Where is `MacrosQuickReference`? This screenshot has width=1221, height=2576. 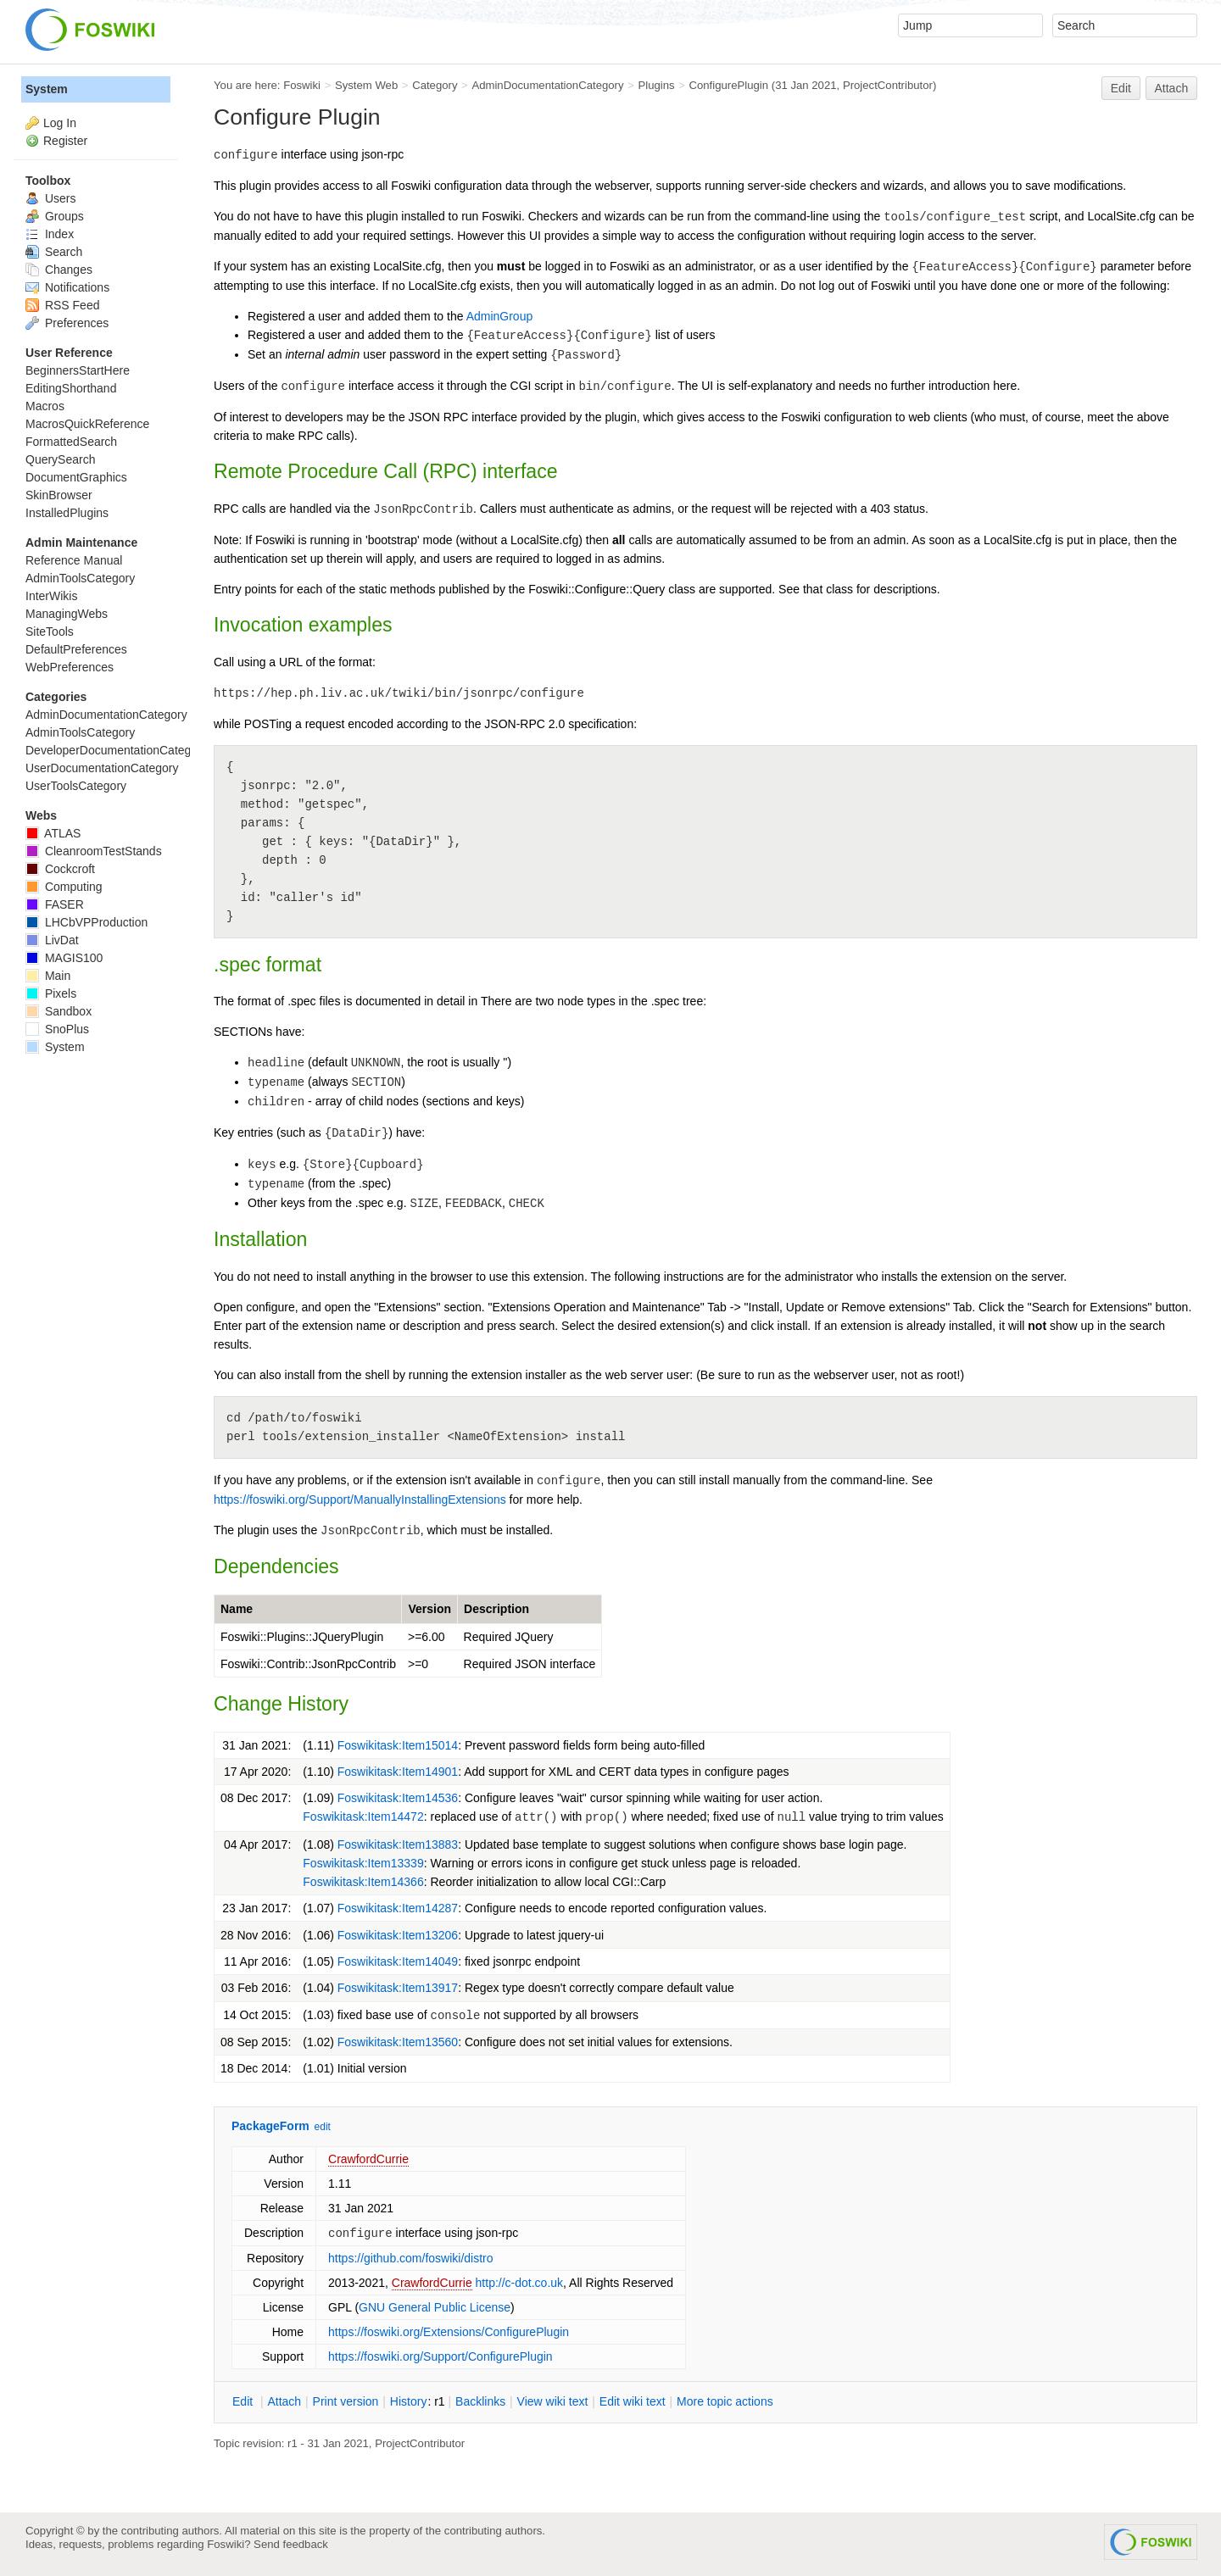 MacrosQuickReference is located at coordinates (87, 424).